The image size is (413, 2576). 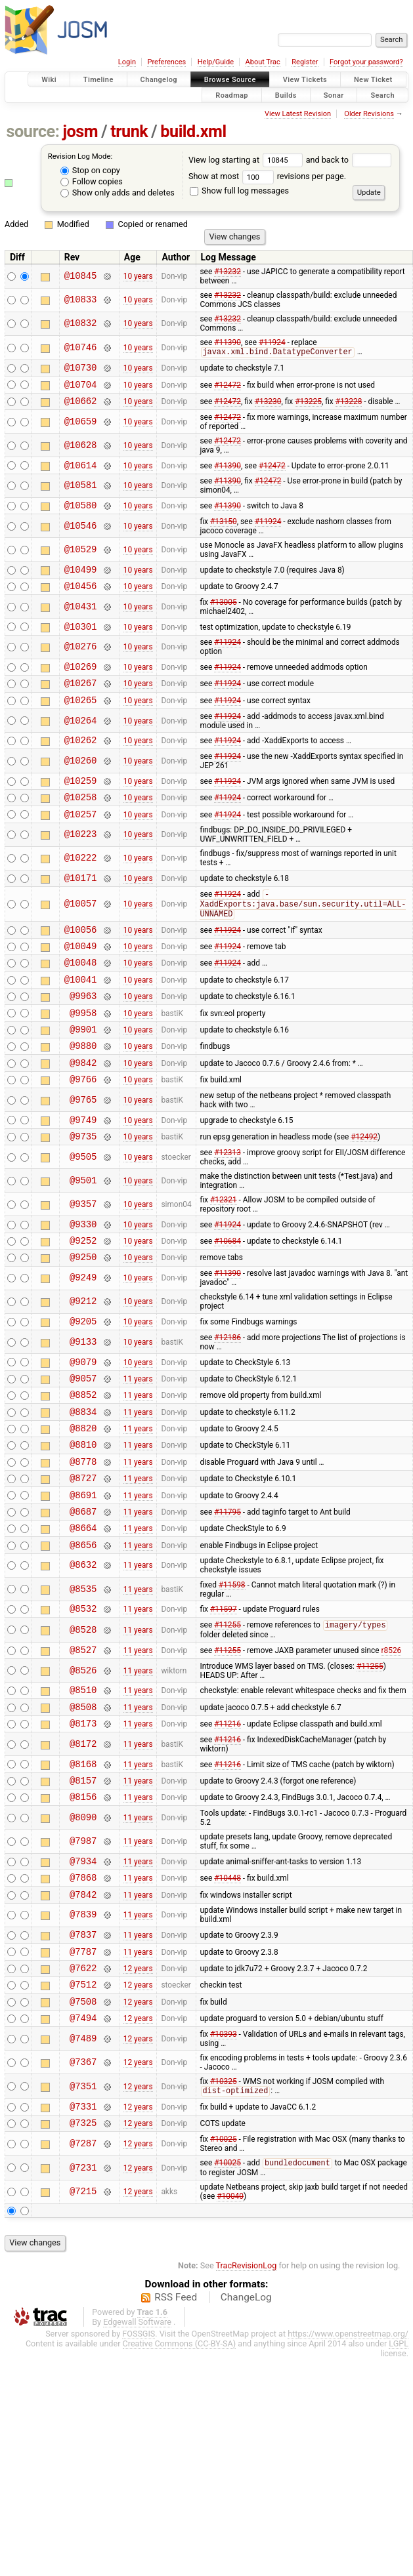 I want to click on @10456, so click(x=80, y=600).